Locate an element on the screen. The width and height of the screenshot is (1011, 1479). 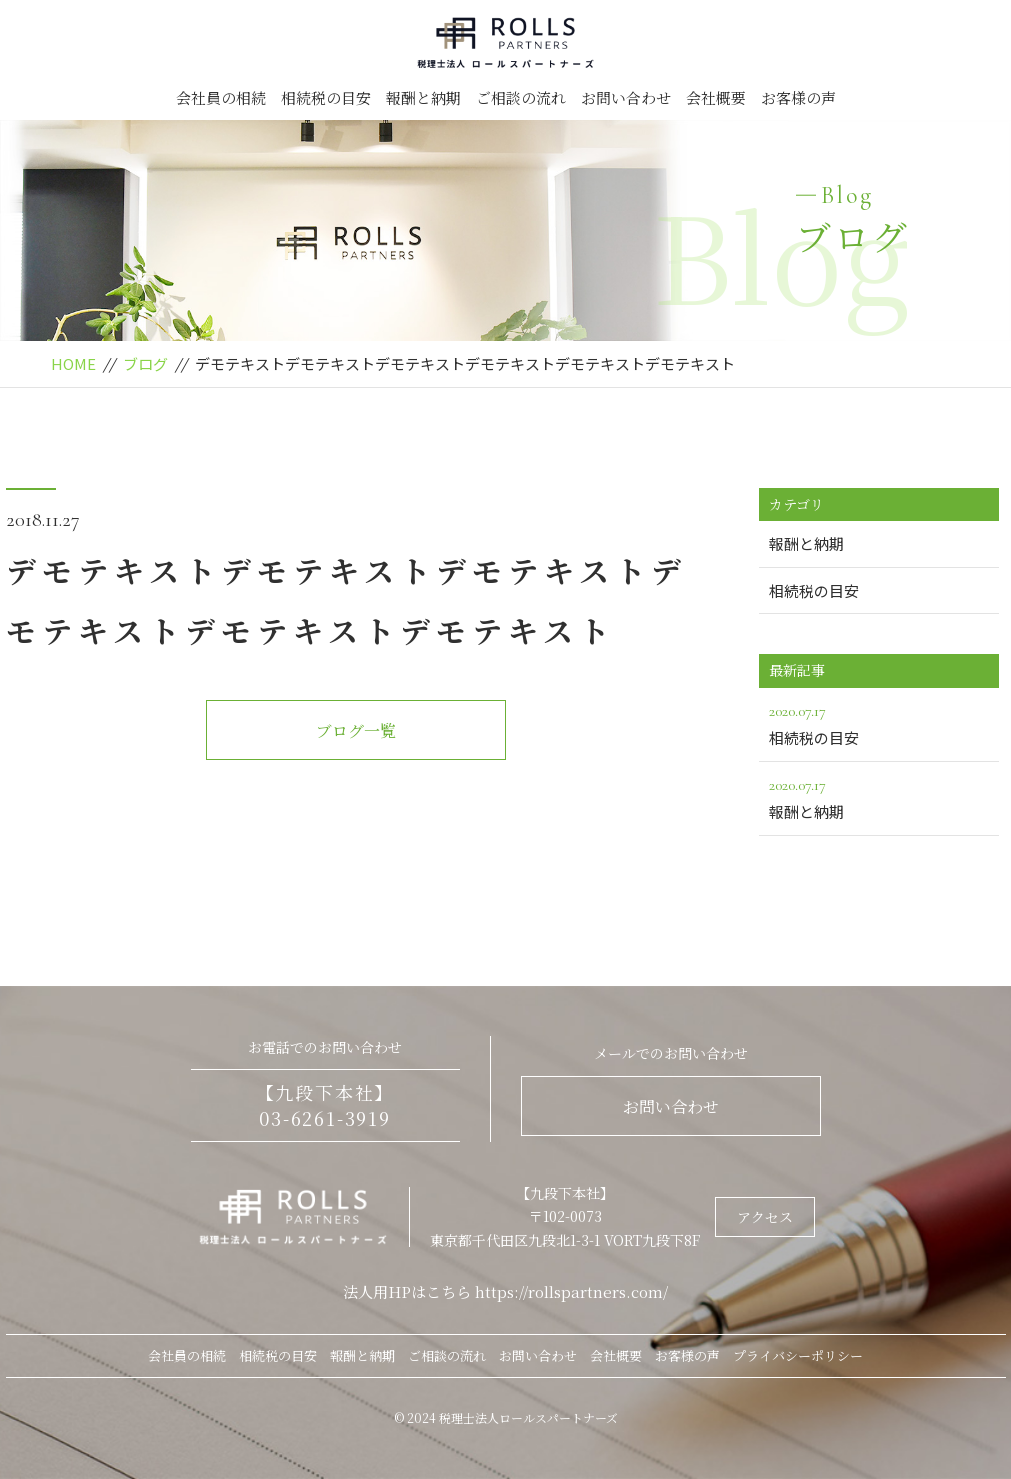
会社員の相続 is located at coordinates (221, 97).